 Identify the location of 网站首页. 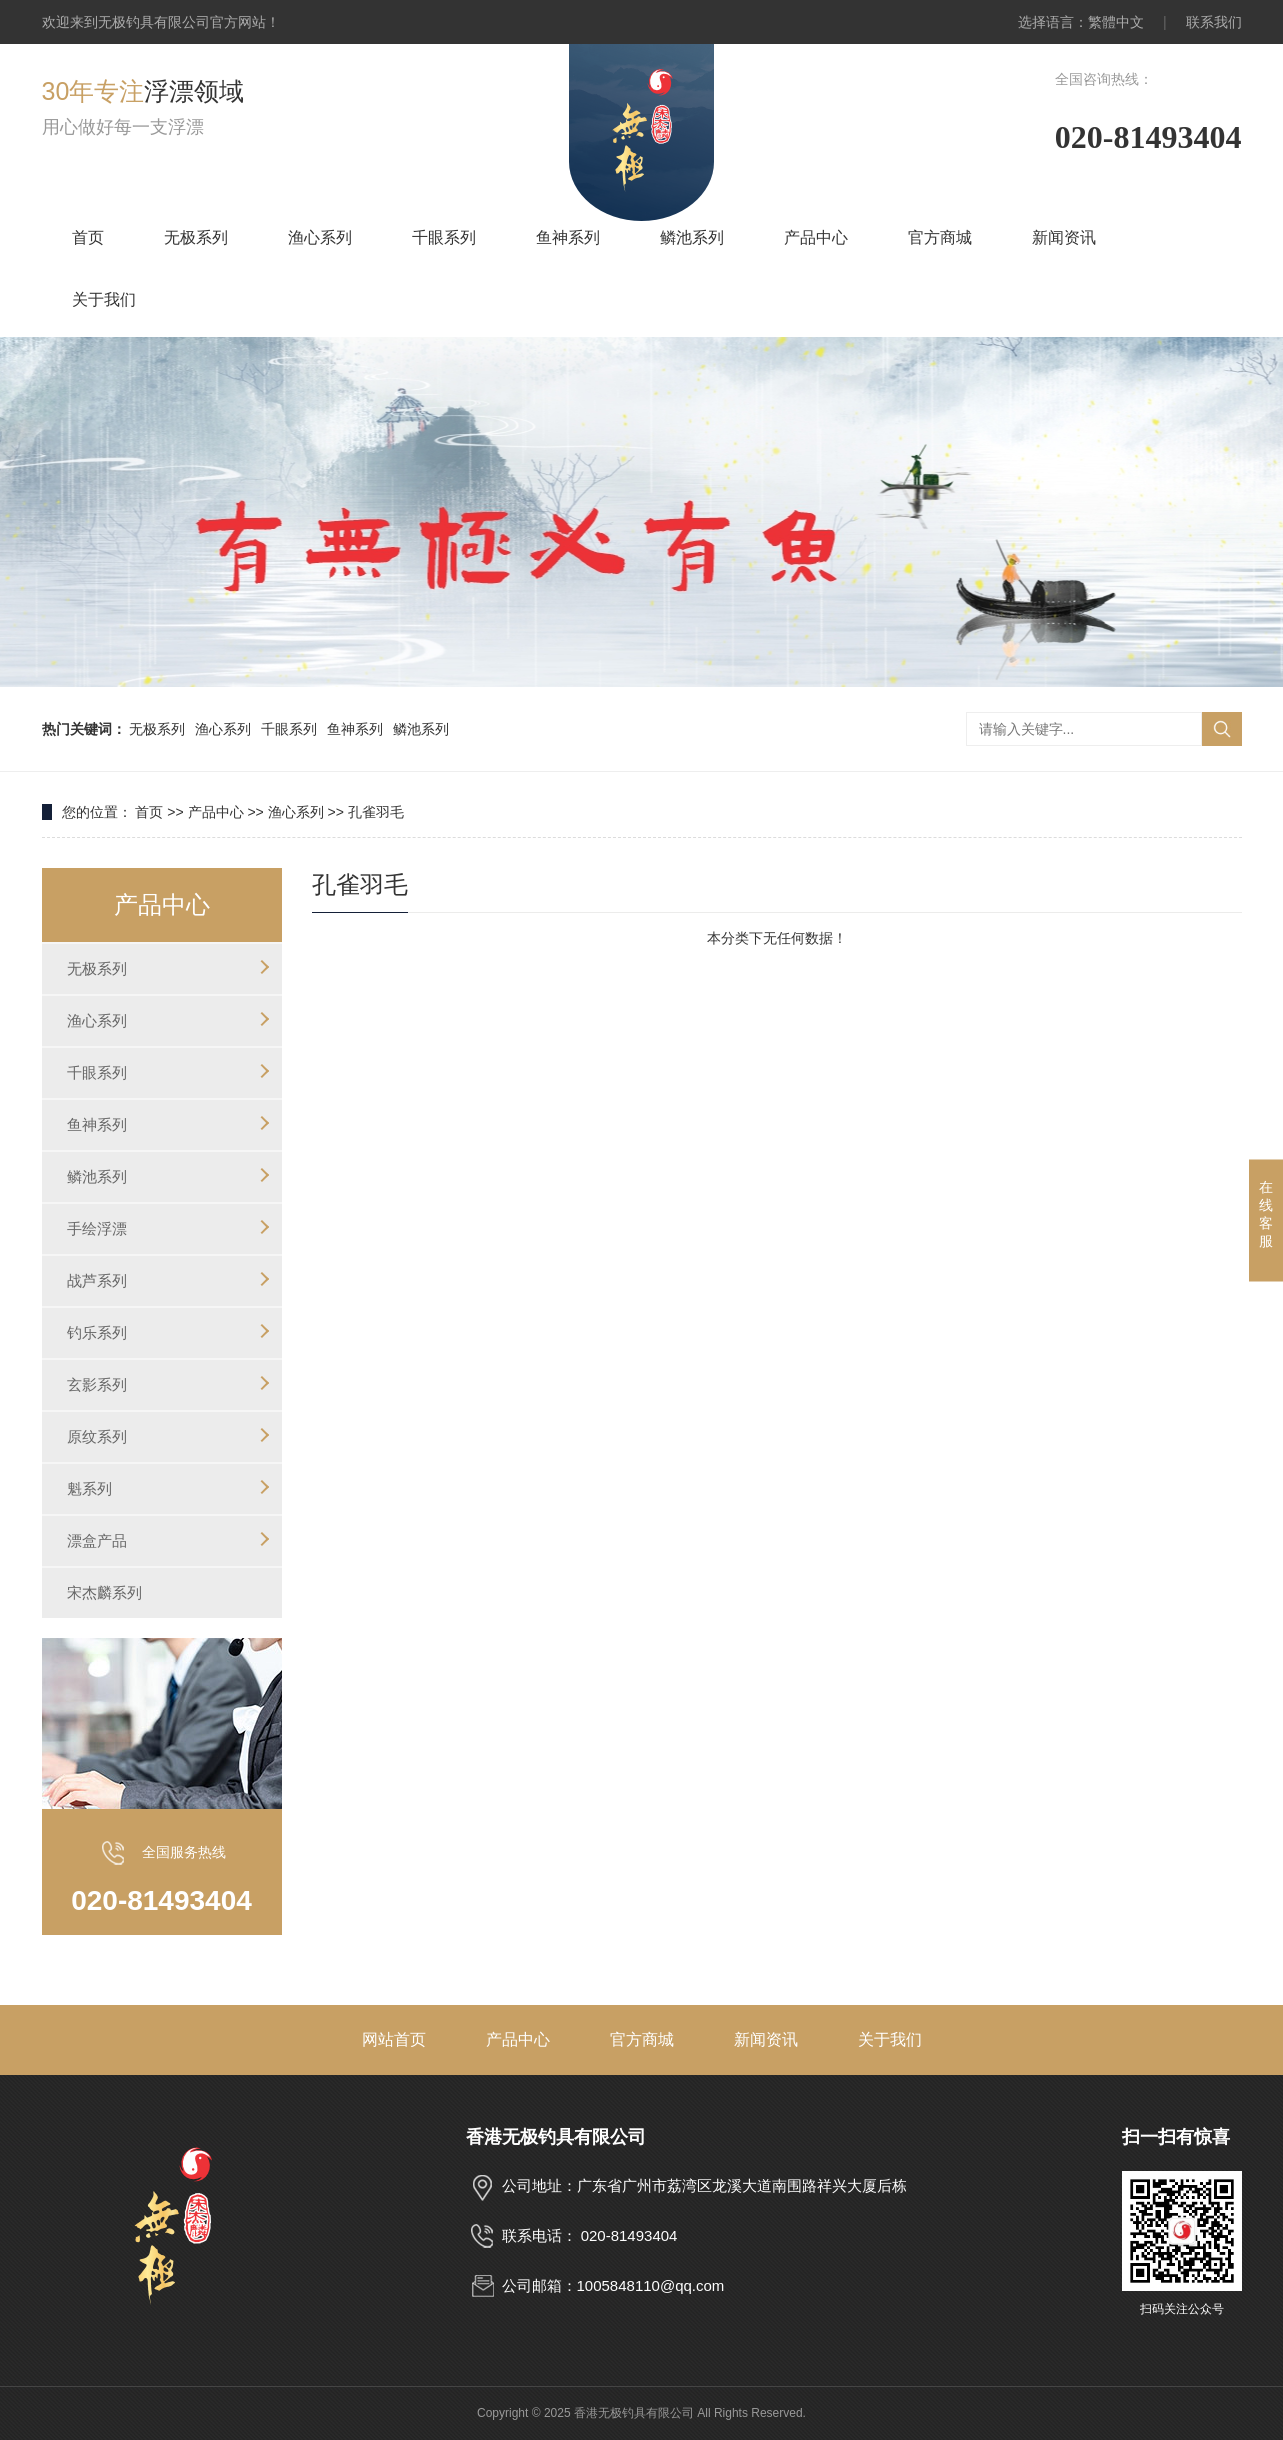
(394, 2039).